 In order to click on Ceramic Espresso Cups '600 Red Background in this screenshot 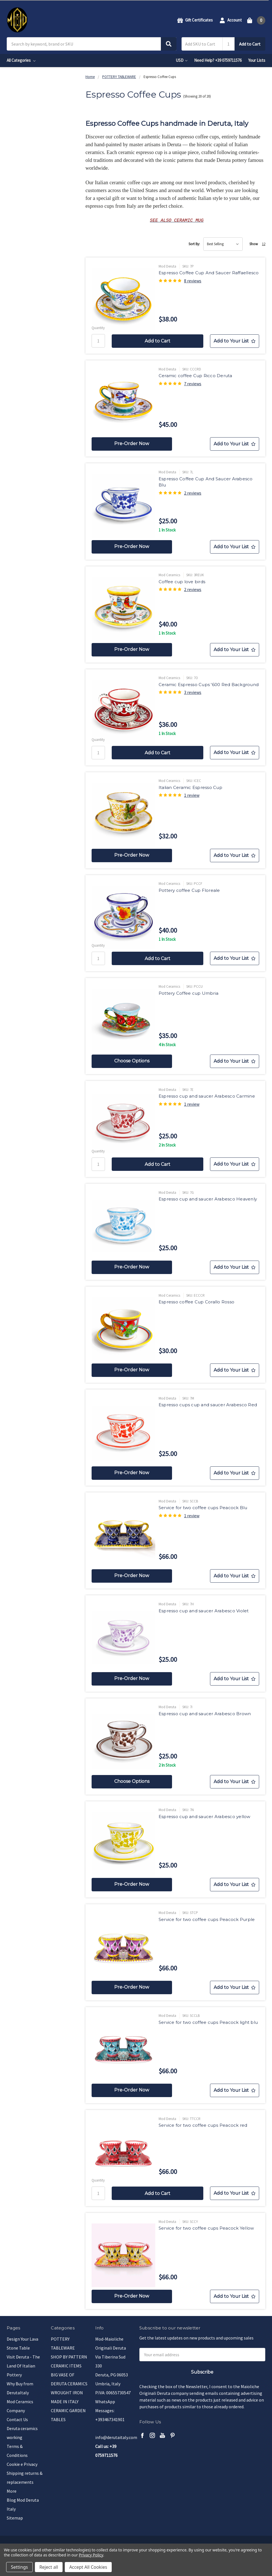, I will do `click(209, 684)`.